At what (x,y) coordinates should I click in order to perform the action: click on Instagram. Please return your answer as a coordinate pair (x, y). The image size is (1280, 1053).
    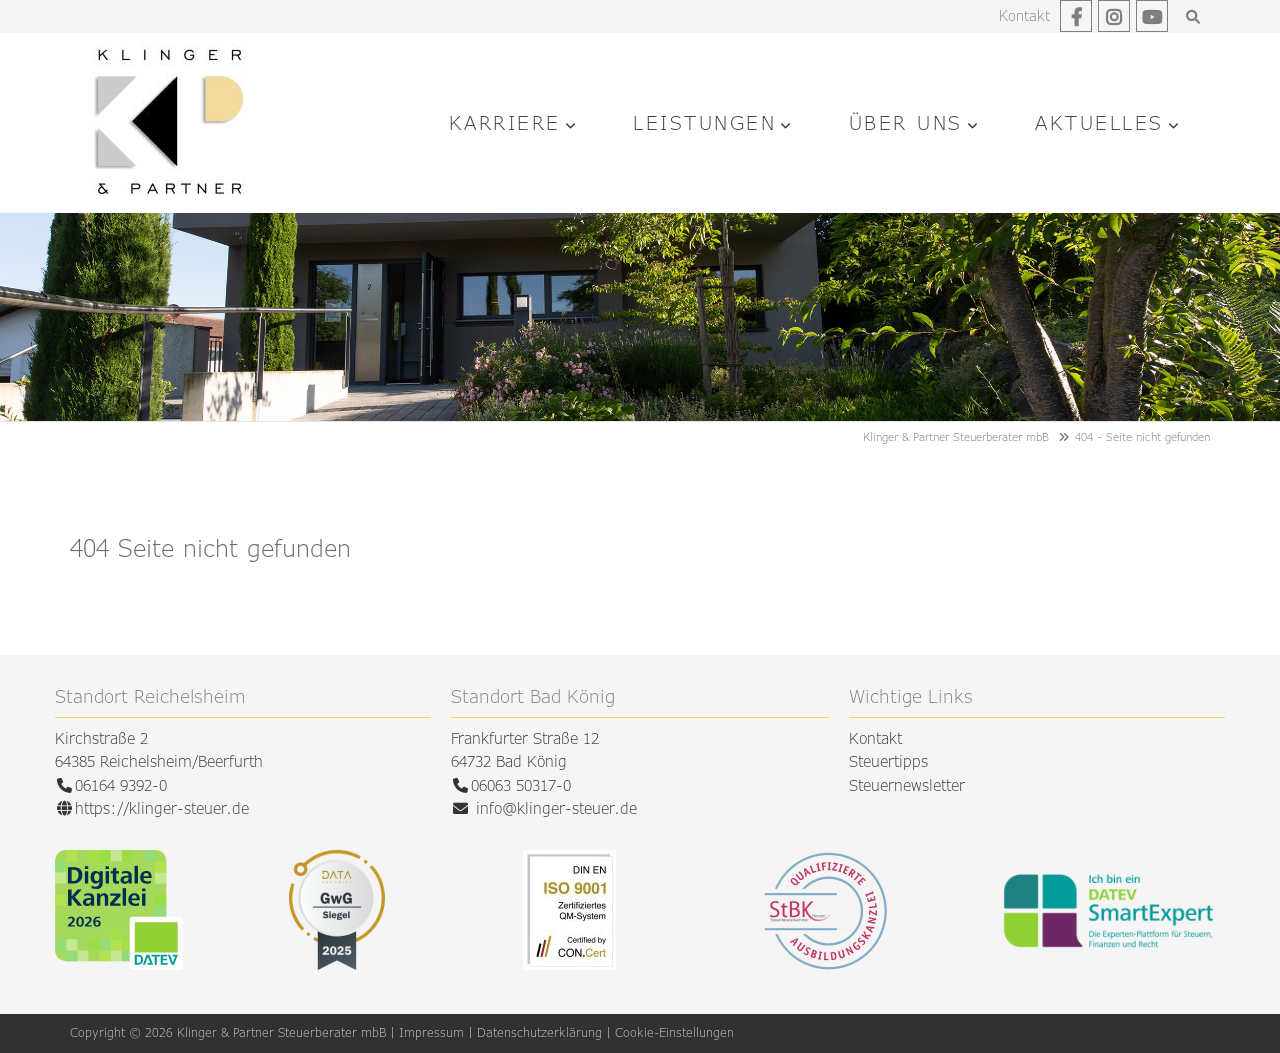
    Looking at the image, I should click on (1114, 16).